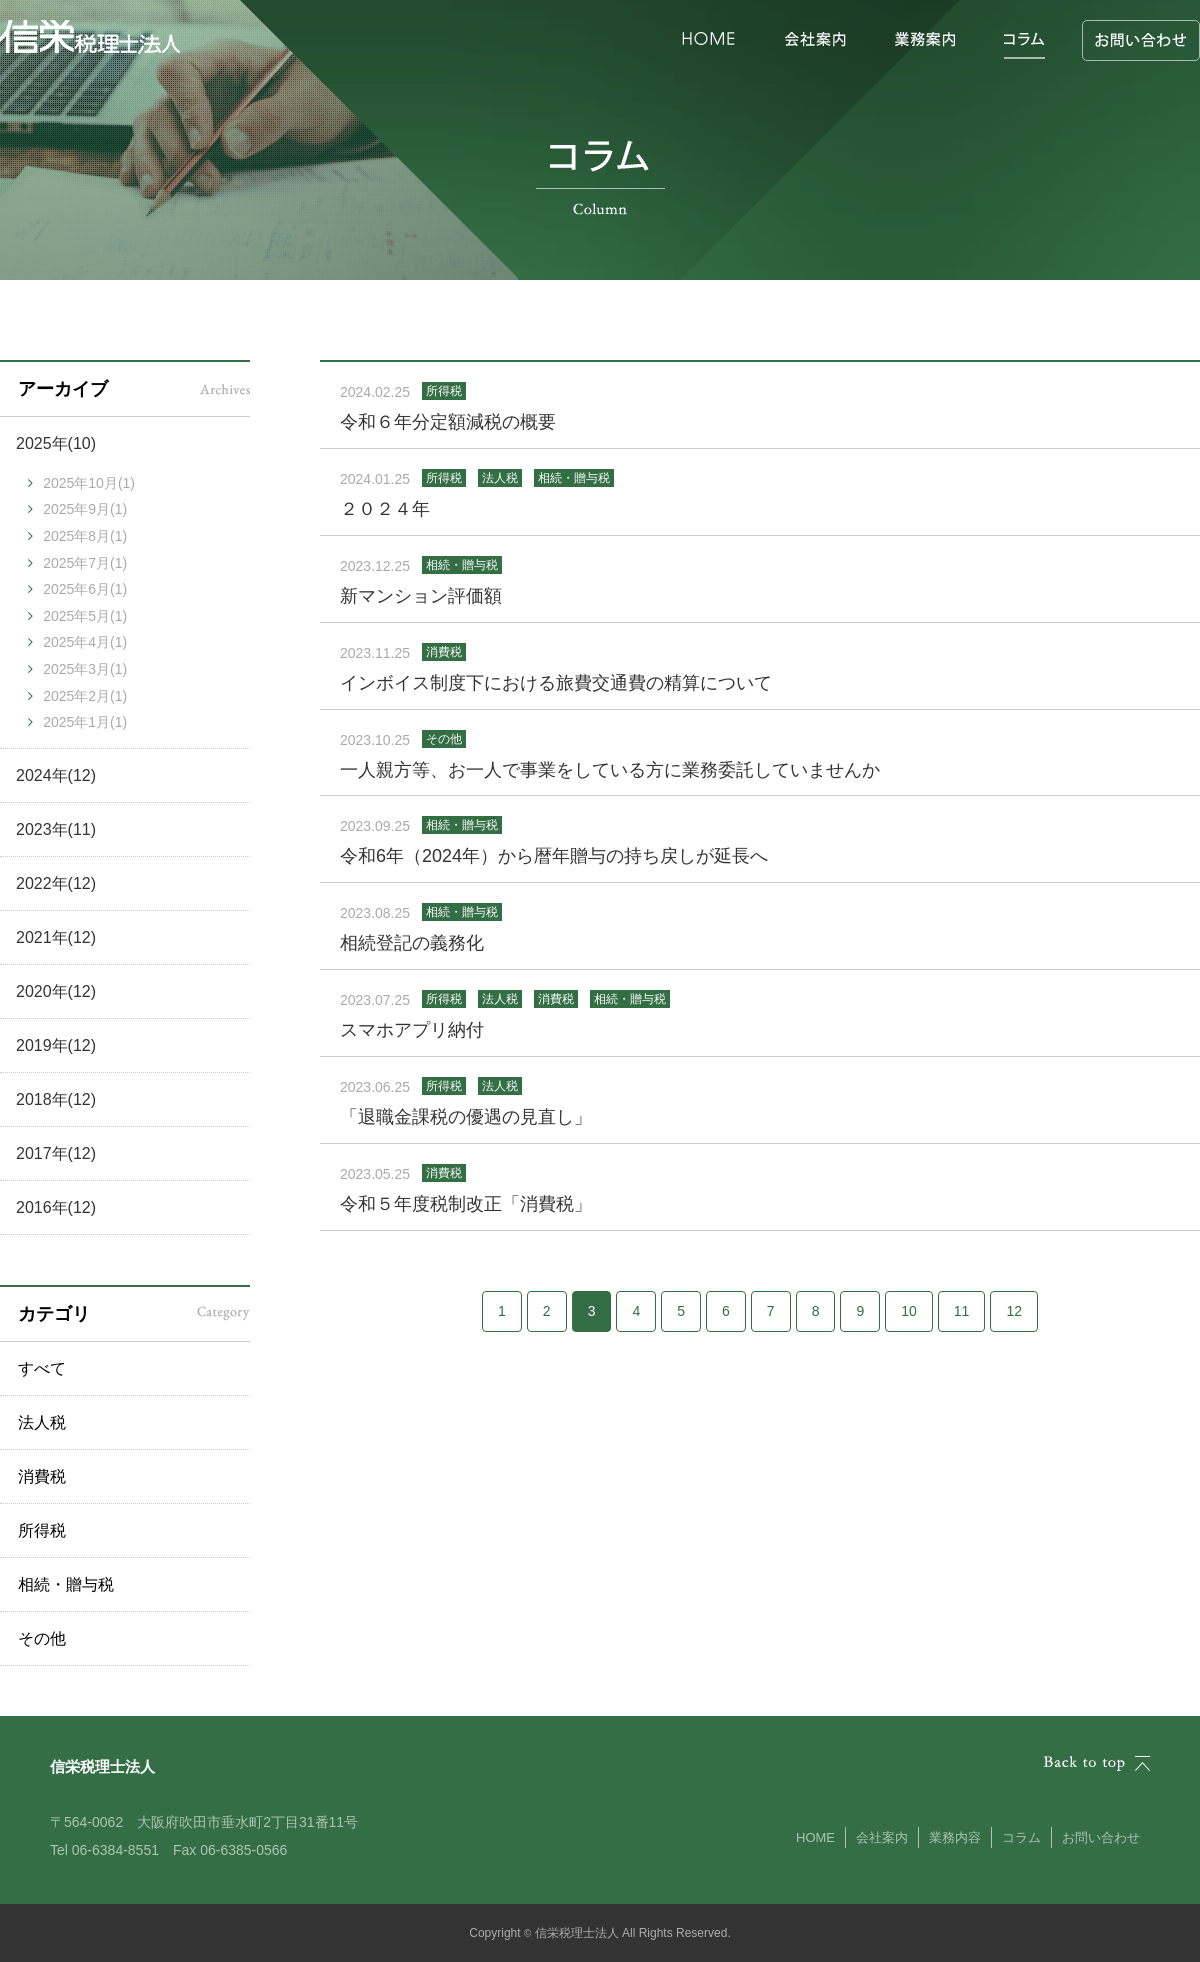 The image size is (1200, 1962). What do you see at coordinates (56, 1099) in the screenshot?
I see `2018年(12)` at bounding box center [56, 1099].